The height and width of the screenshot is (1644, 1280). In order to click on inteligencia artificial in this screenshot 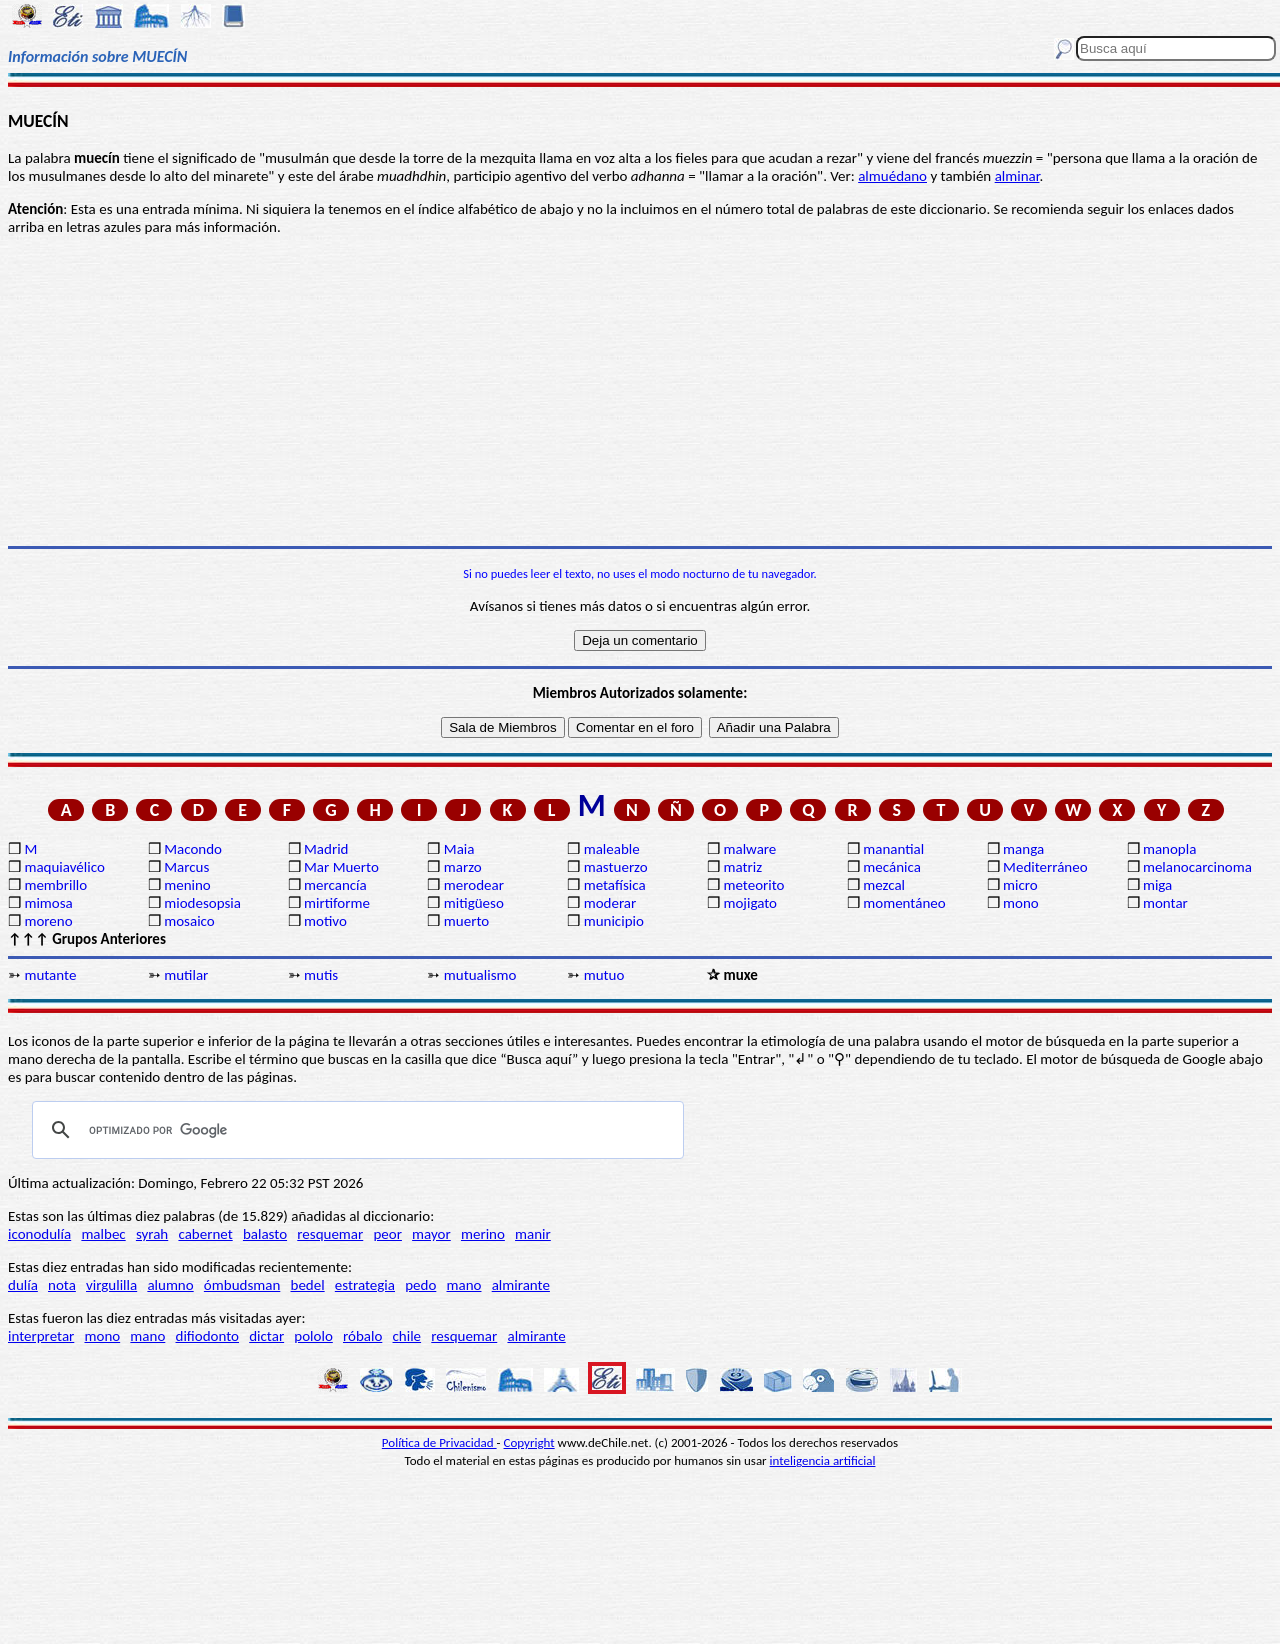, I will do `click(823, 1460)`.